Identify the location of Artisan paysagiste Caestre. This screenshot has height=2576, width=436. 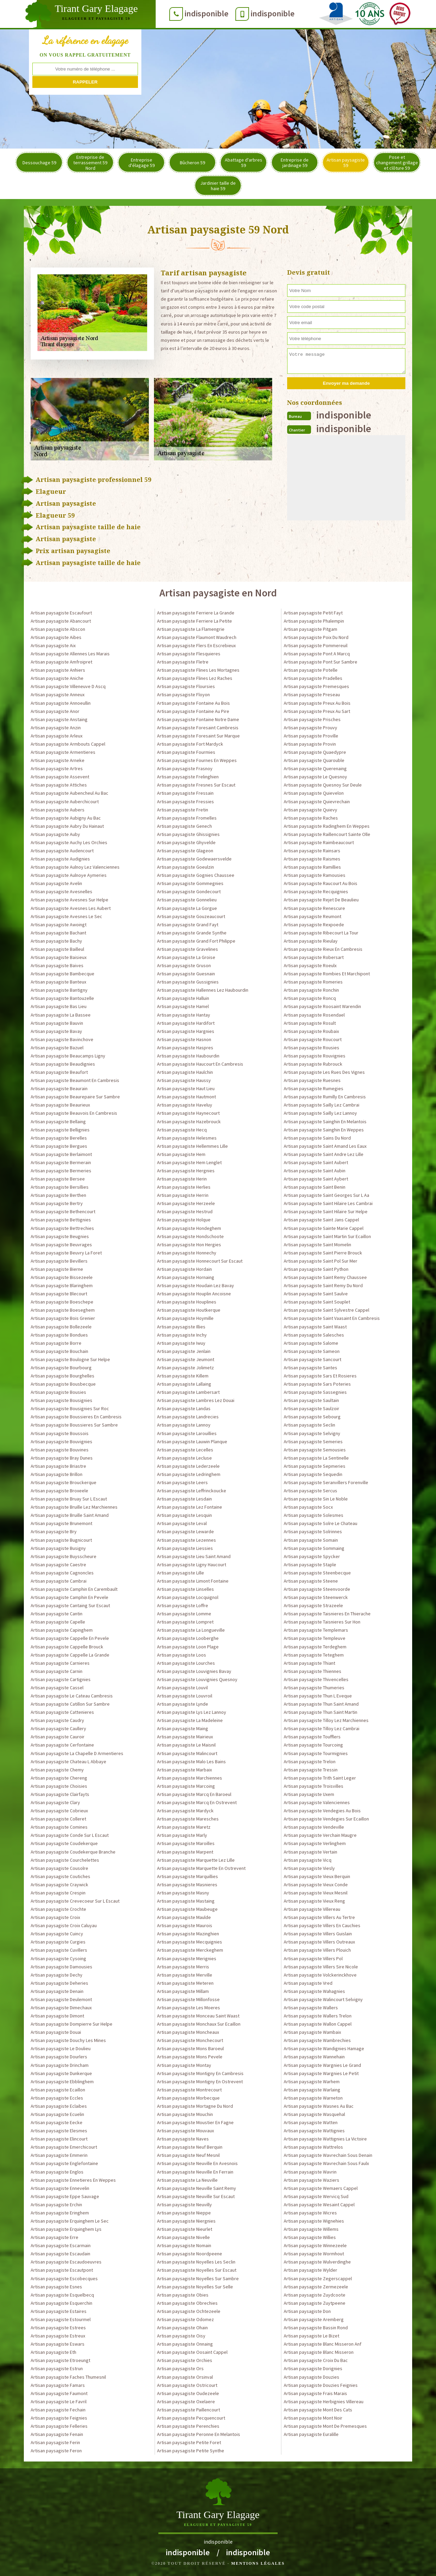
(58, 1564).